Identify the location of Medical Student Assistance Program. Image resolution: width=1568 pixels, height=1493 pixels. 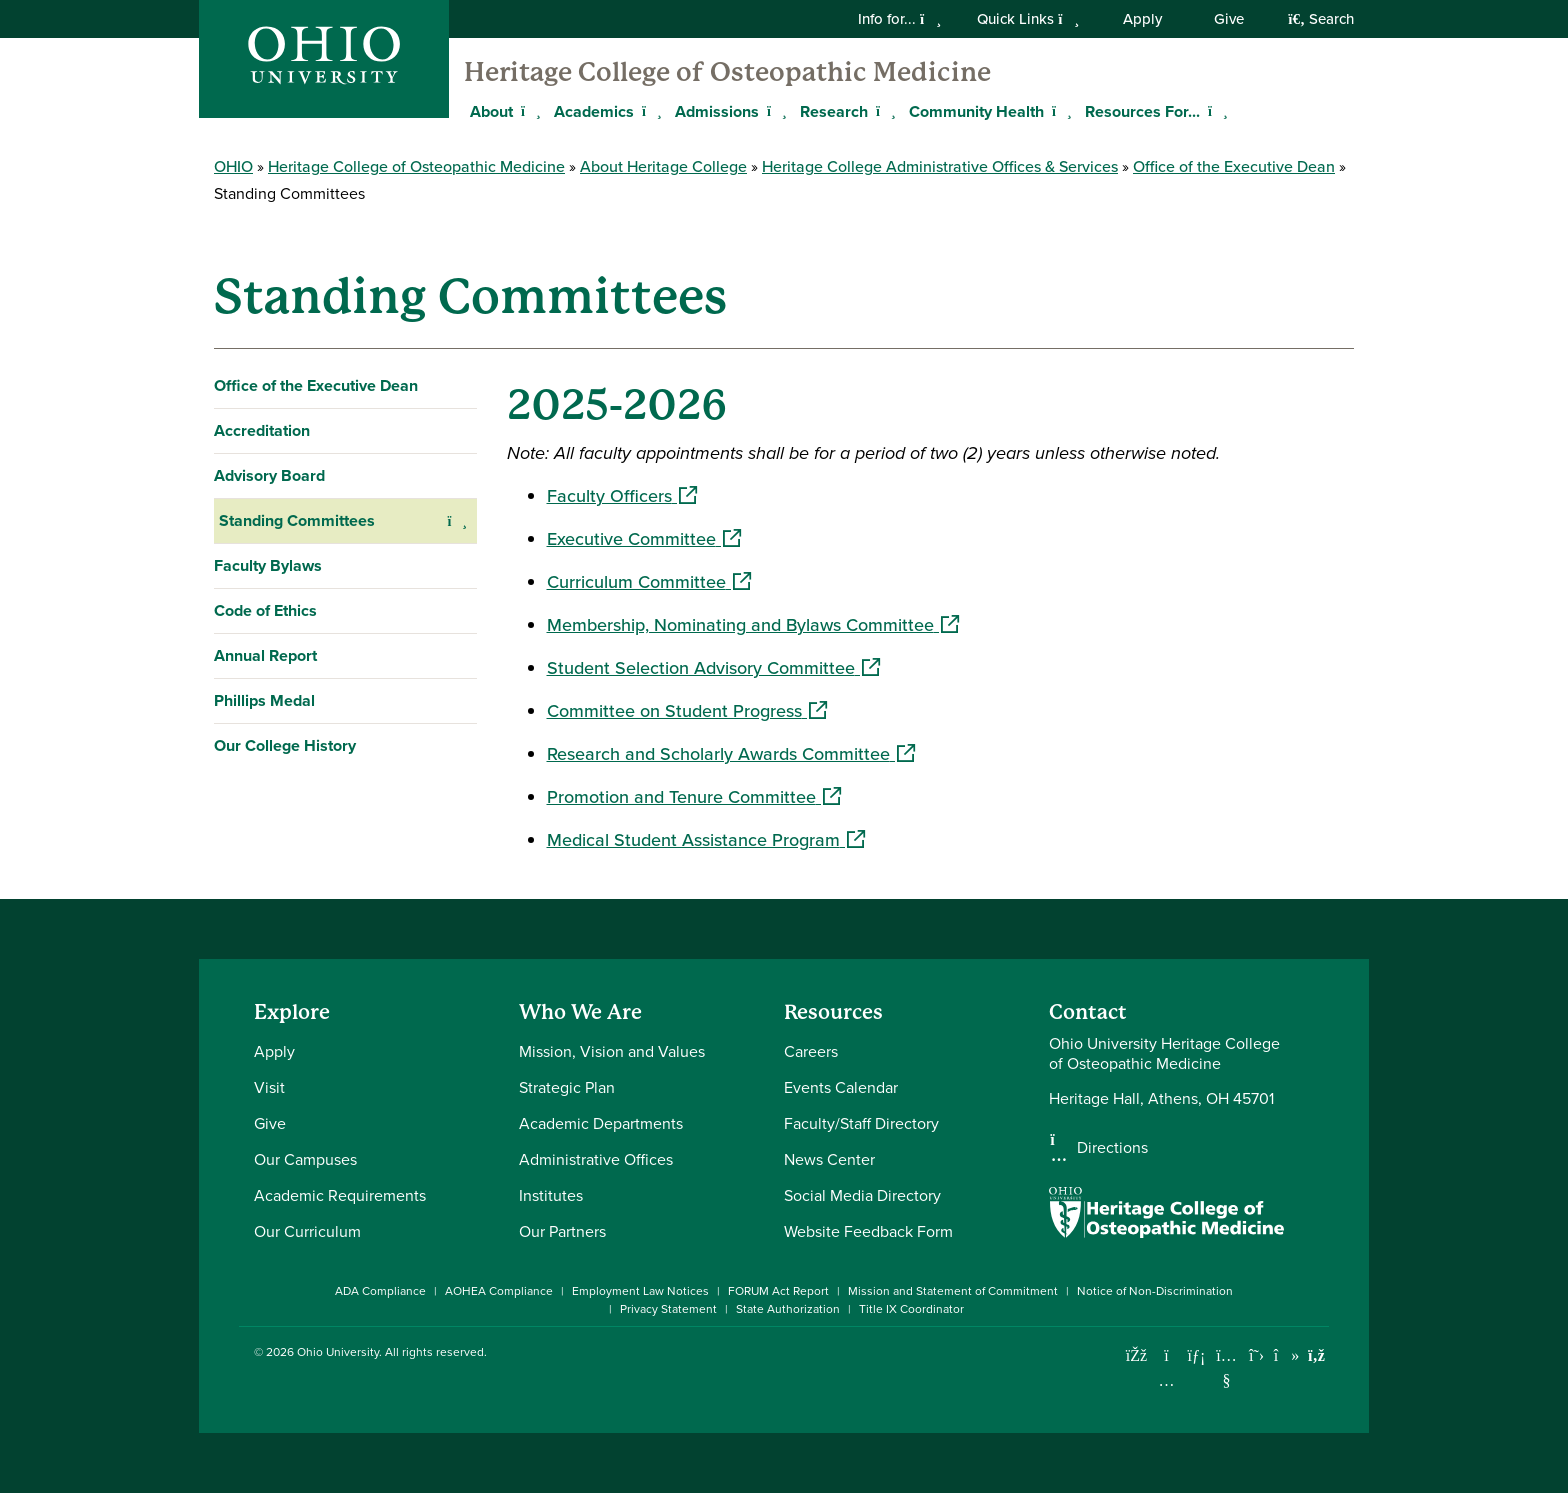
(706, 840).